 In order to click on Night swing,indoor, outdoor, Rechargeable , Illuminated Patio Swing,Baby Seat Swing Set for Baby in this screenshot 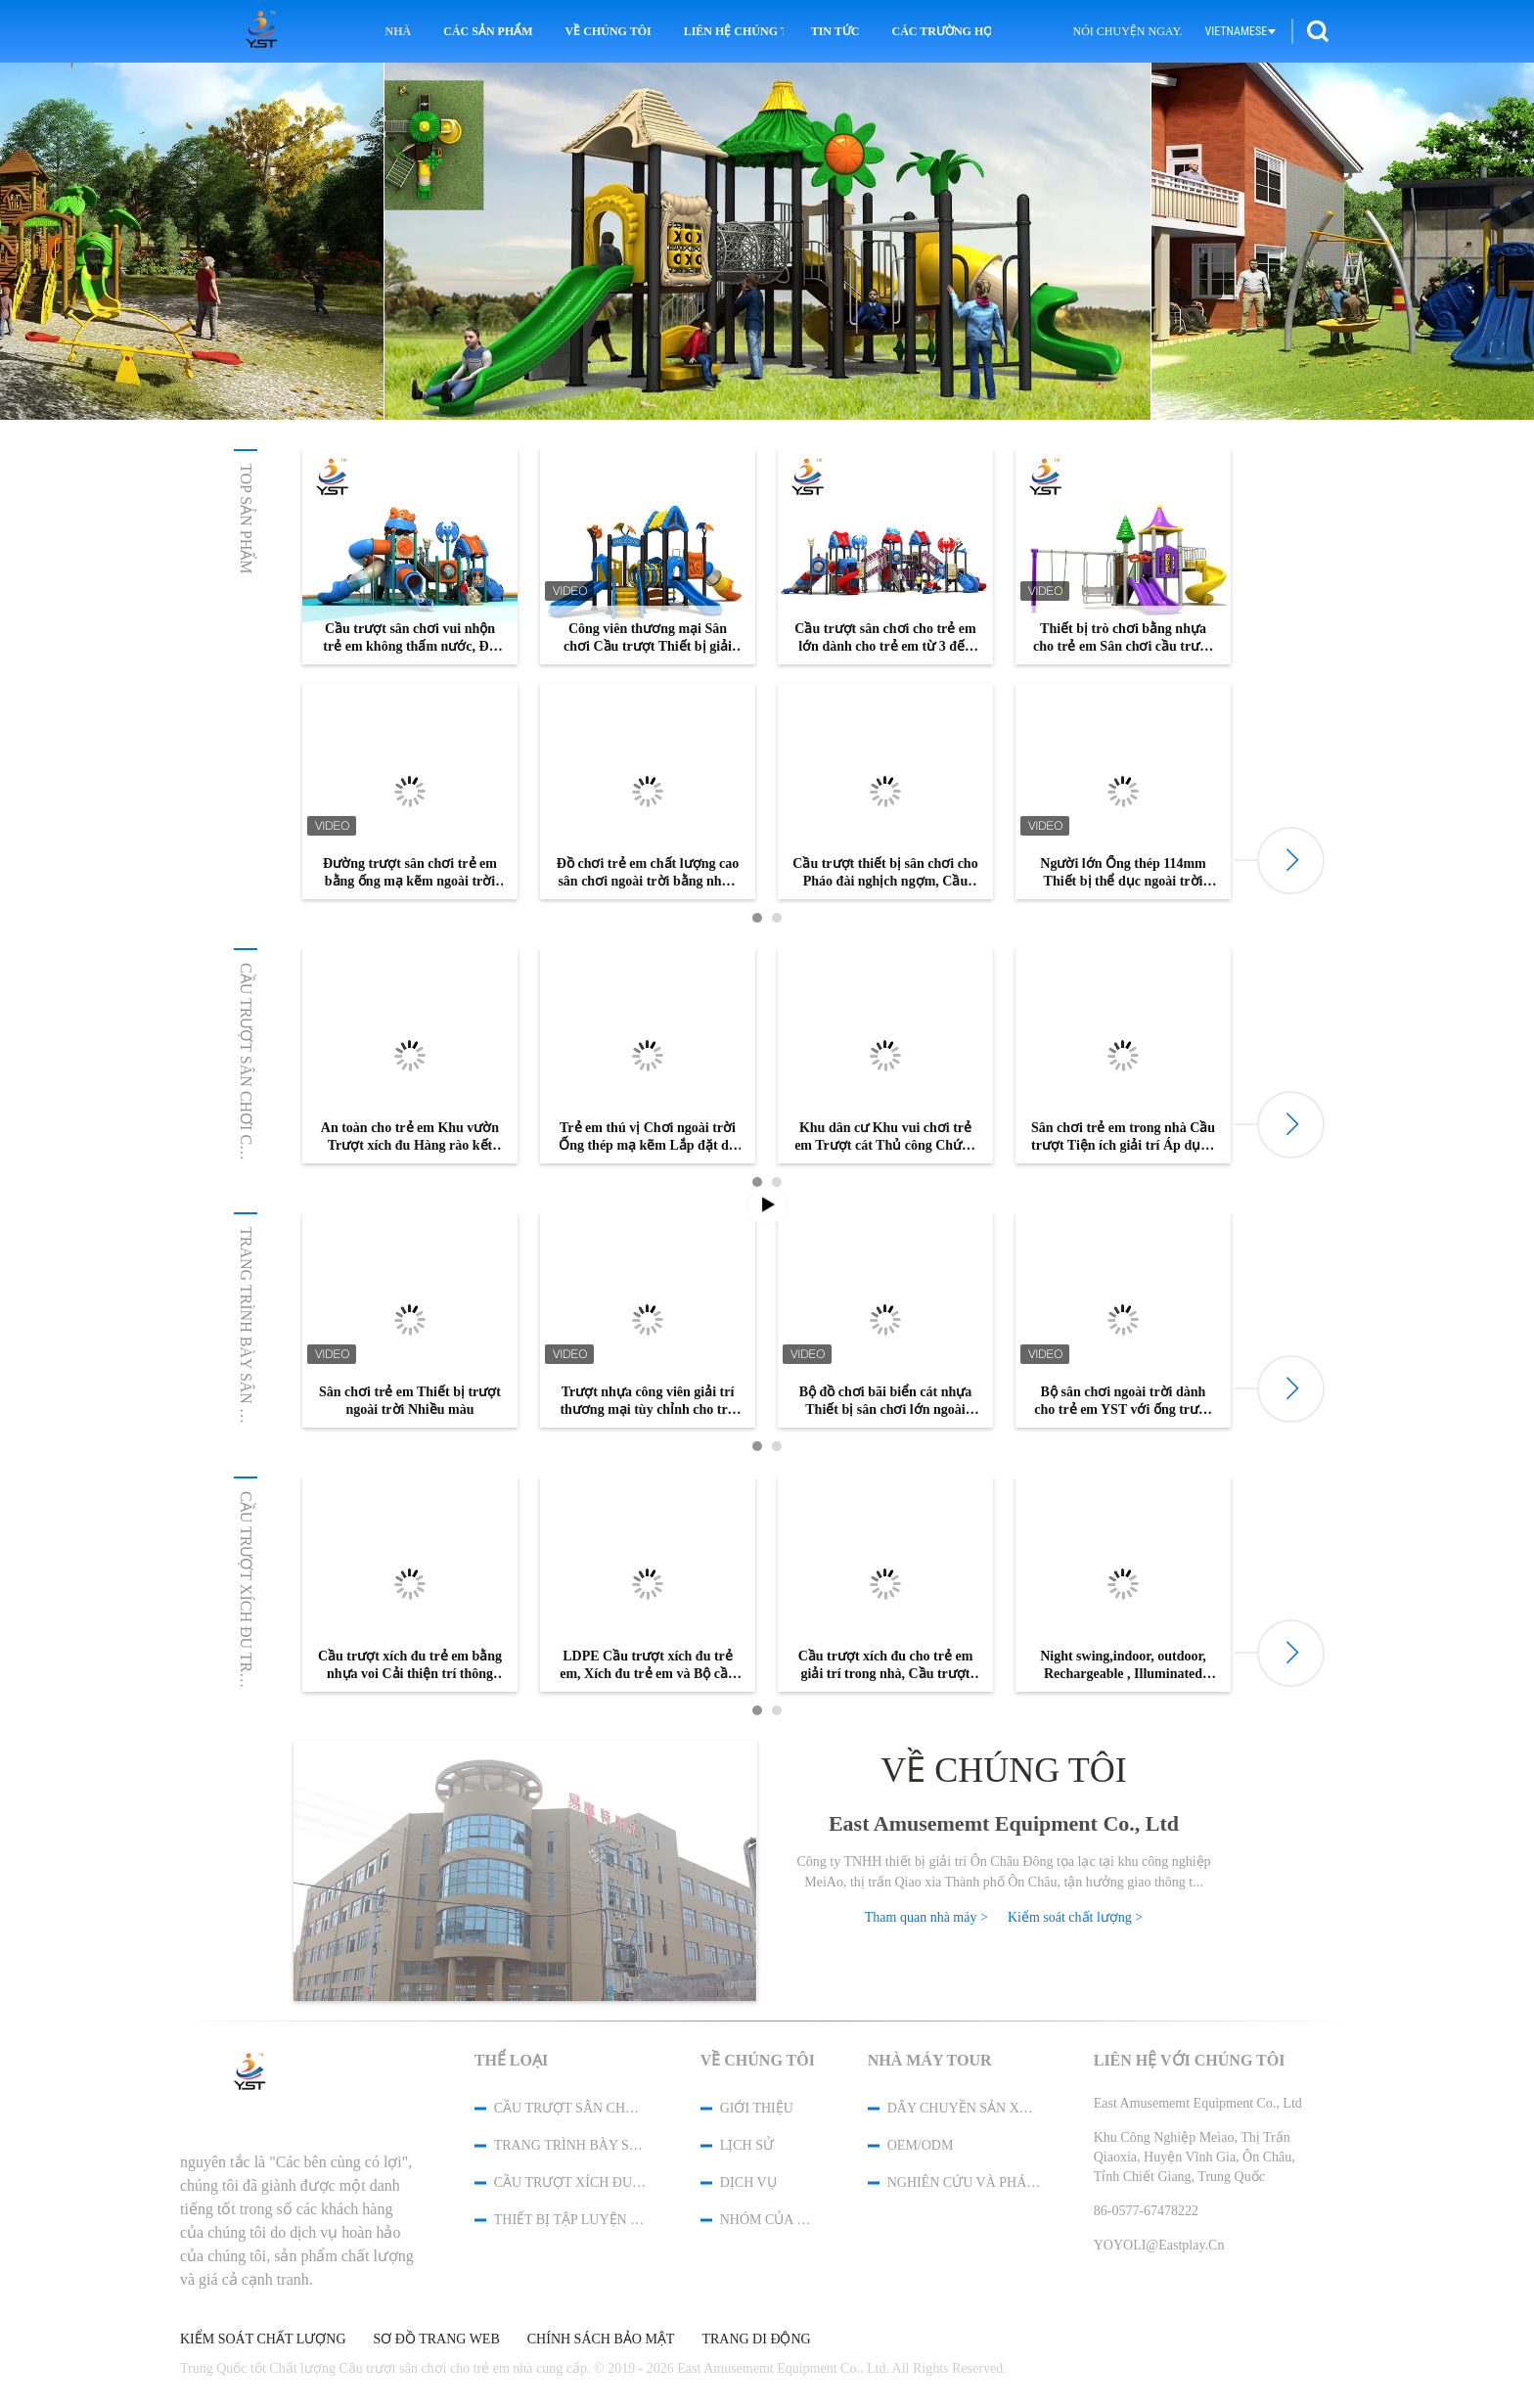, I will do `click(1122, 1666)`.